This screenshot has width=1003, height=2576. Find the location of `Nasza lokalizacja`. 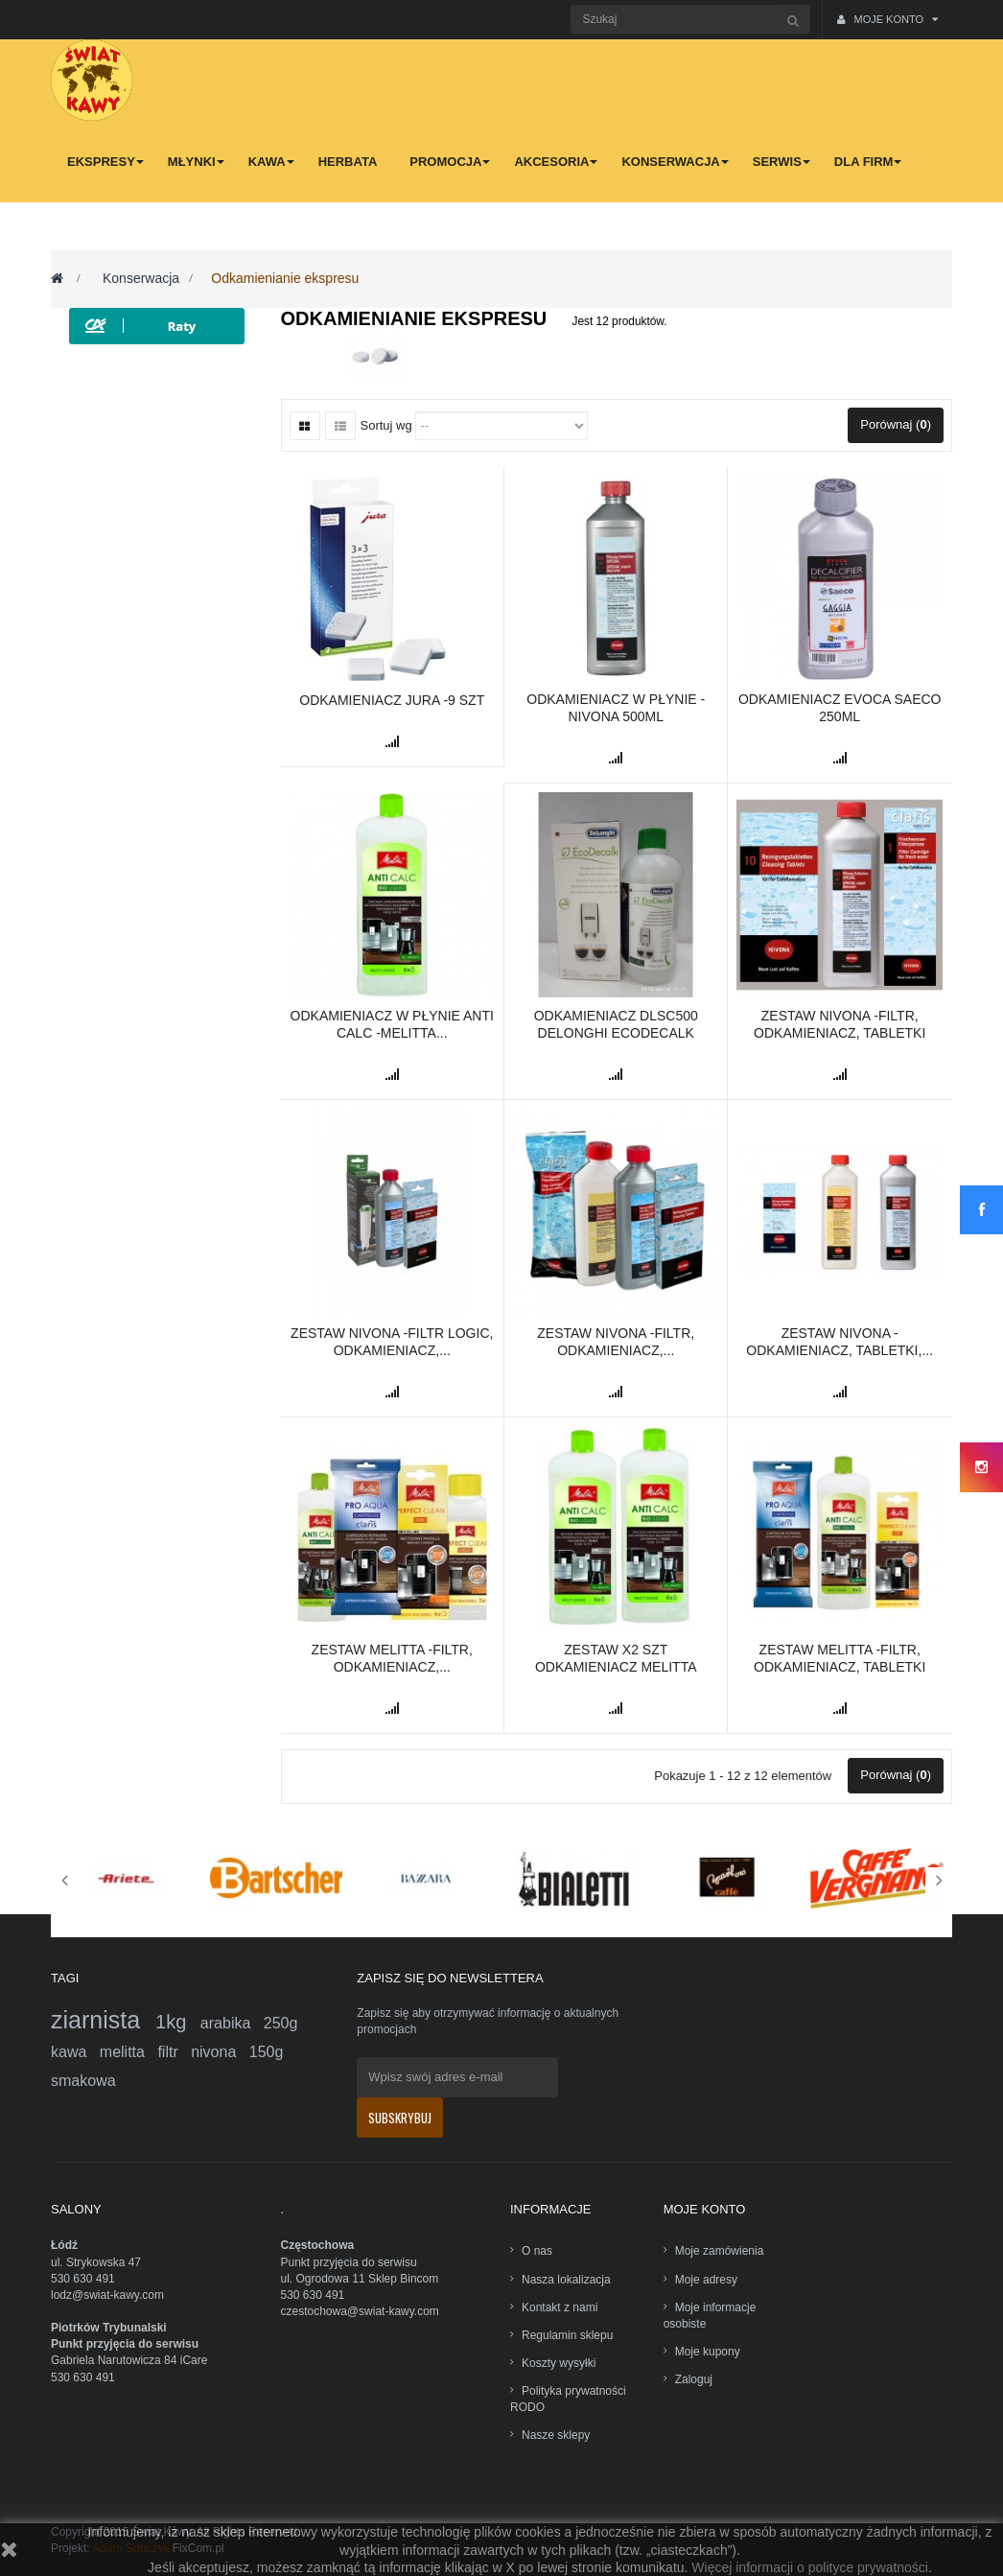

Nasza lokalizacja is located at coordinates (566, 2279).